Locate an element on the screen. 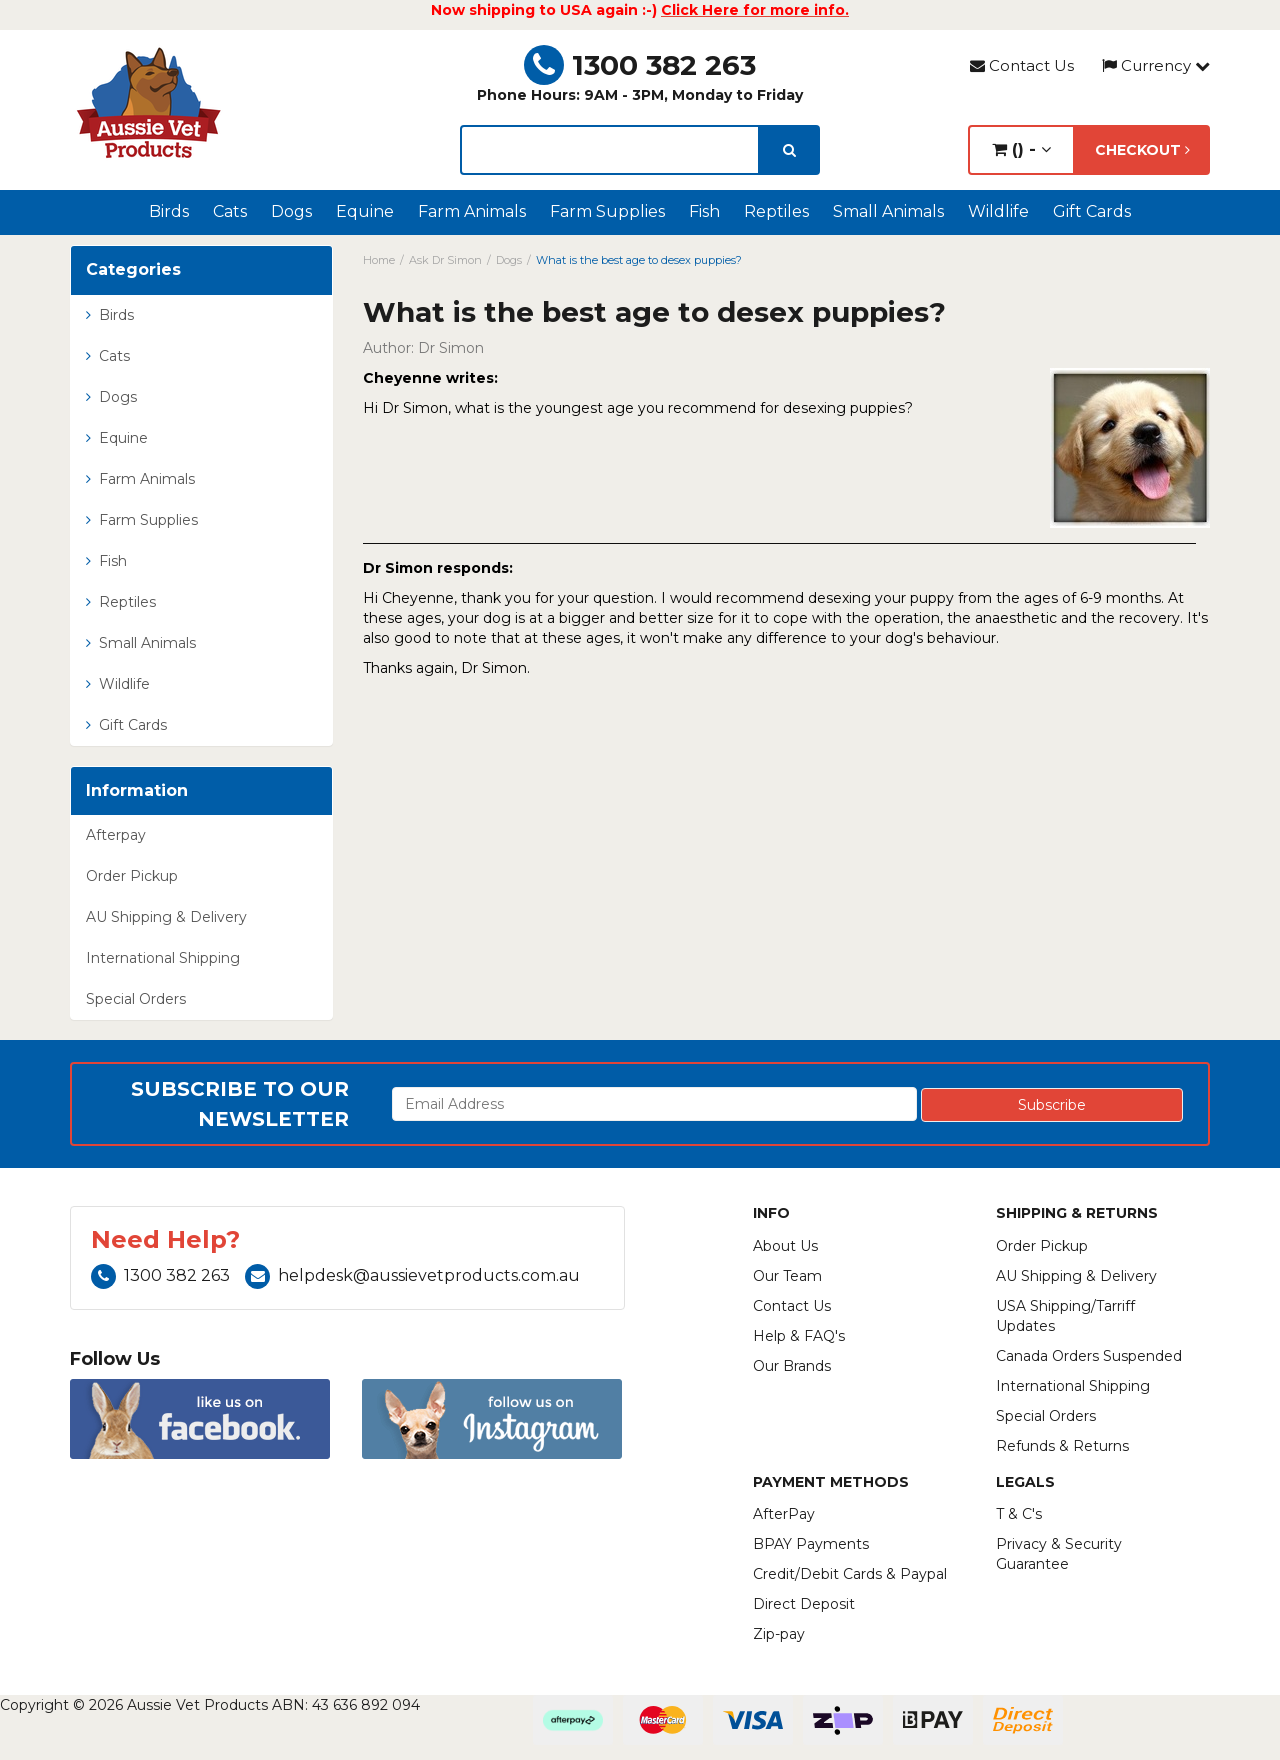  International Shipping is located at coordinates (163, 958).